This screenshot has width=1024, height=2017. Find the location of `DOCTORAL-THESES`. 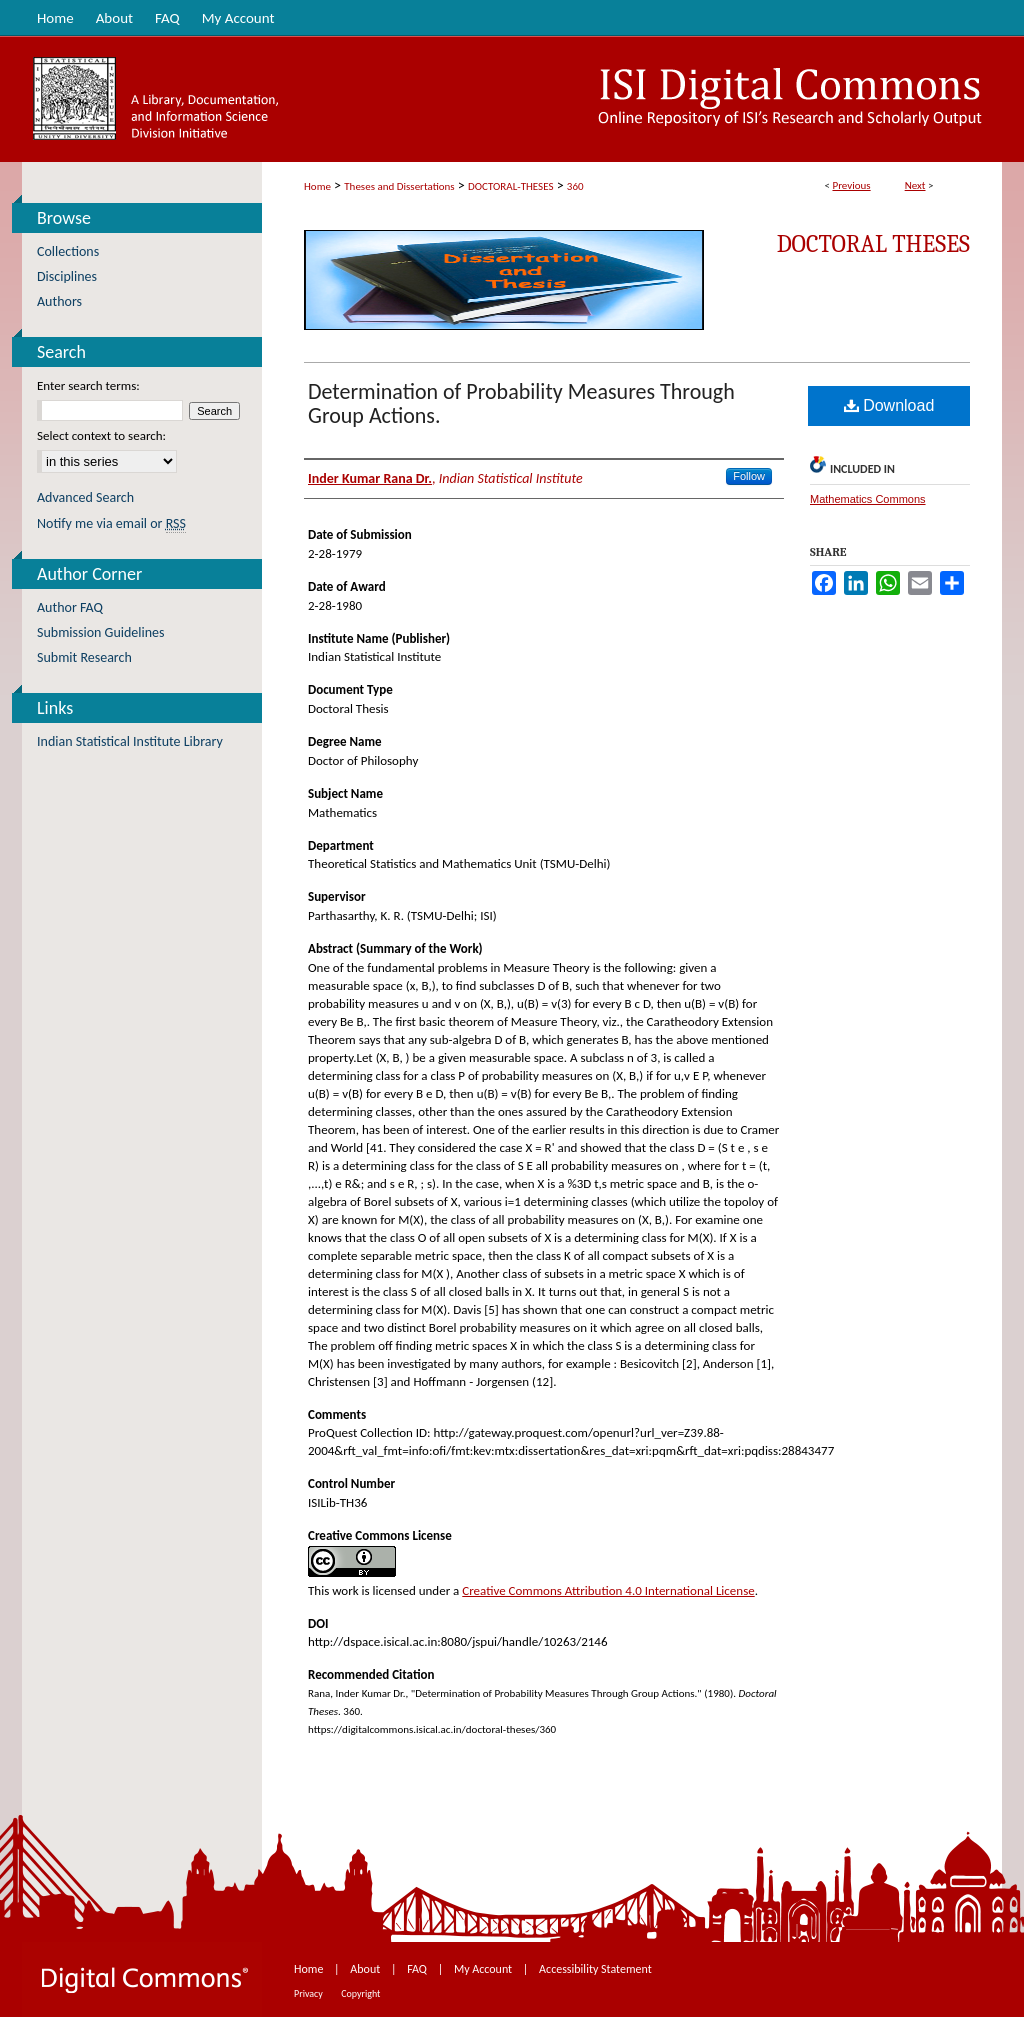

DOCTORAL-THESES is located at coordinates (510, 186).